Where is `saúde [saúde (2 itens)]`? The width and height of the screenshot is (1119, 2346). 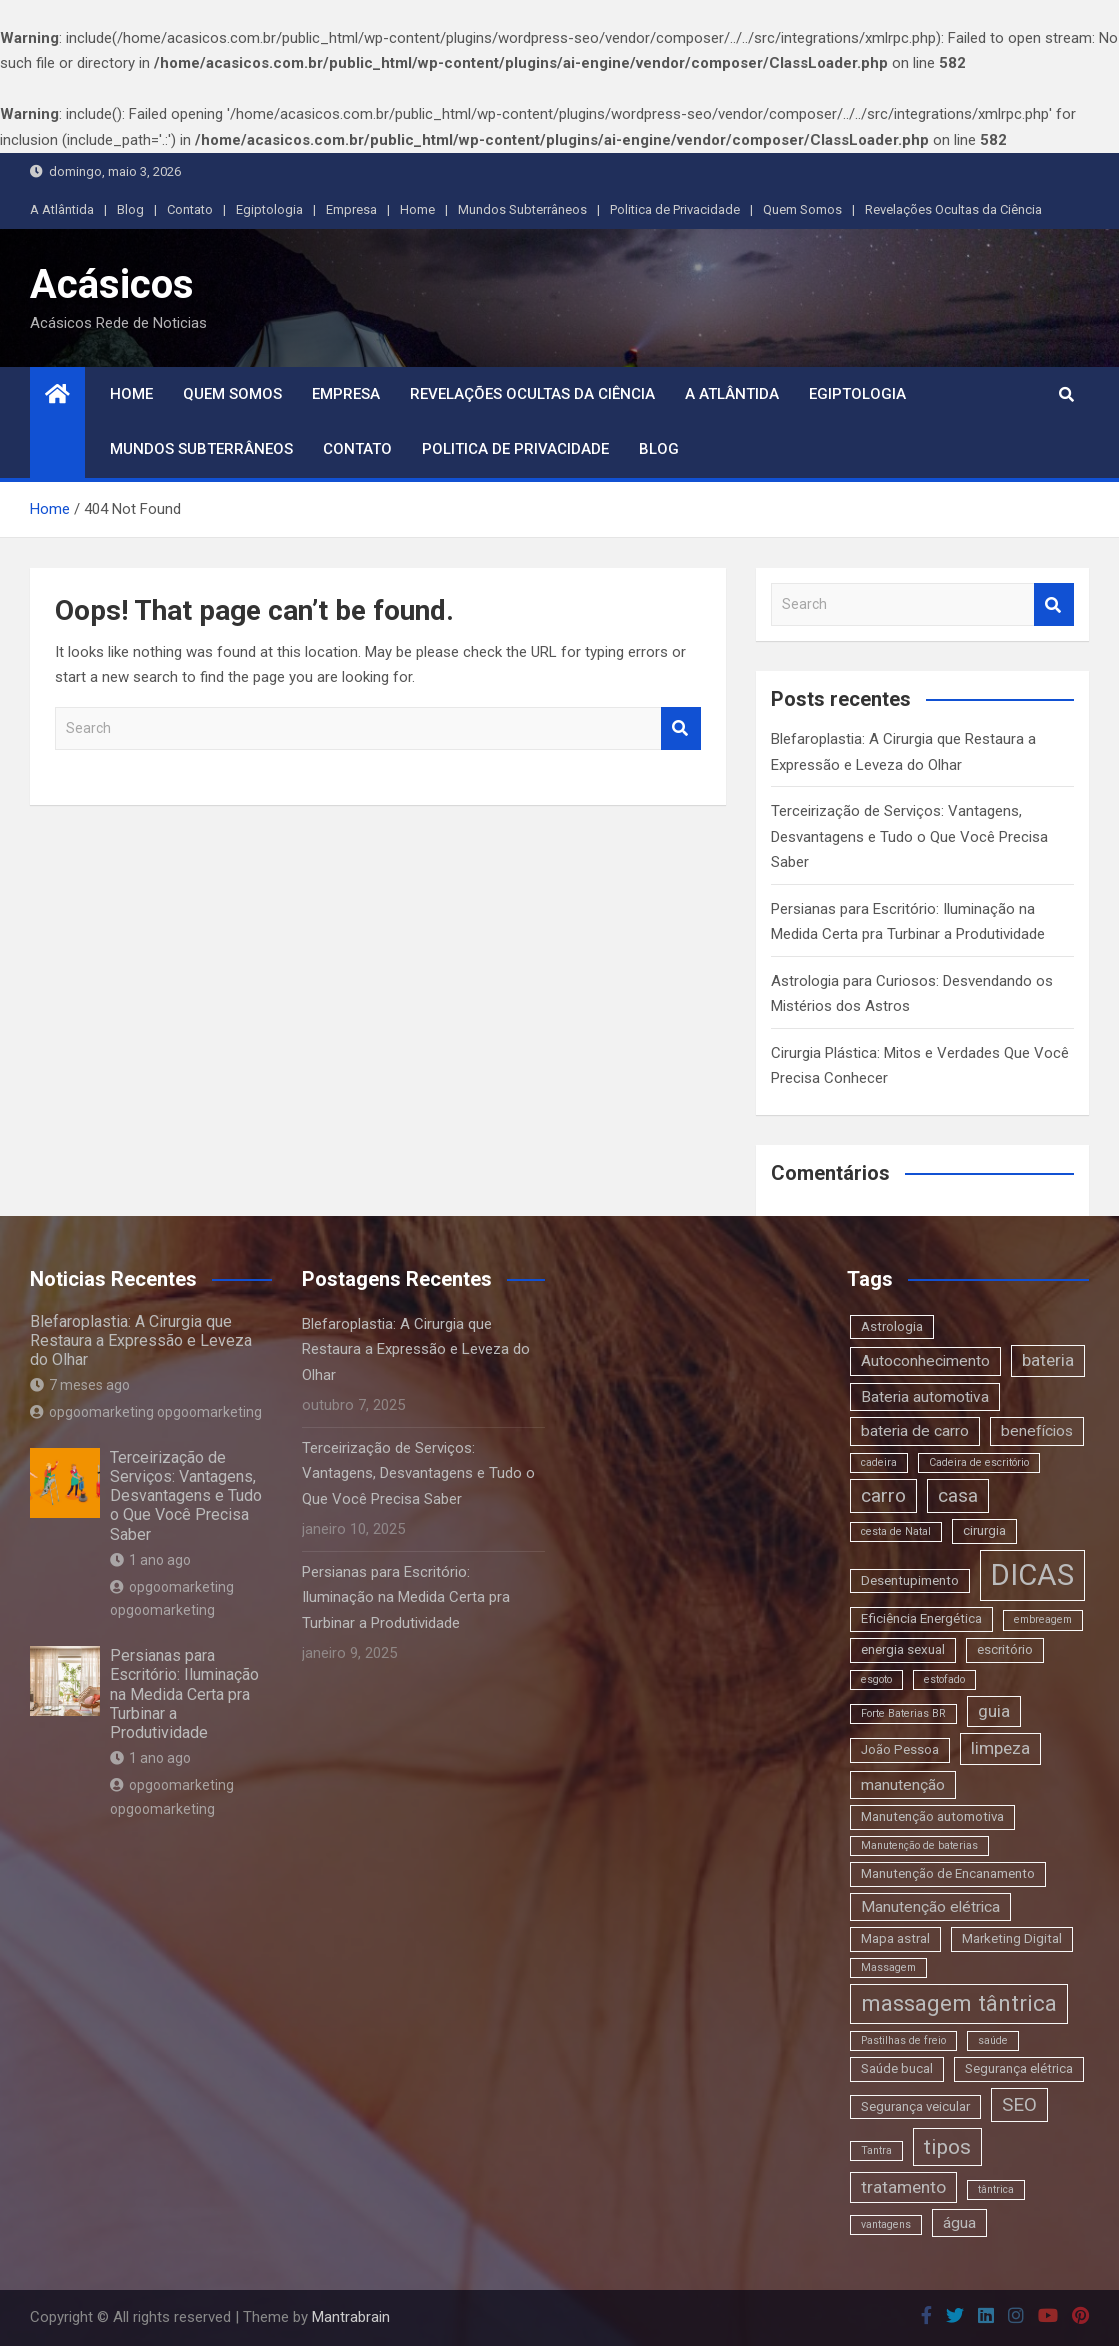 saúde [saúde (2 itens)] is located at coordinates (993, 2040).